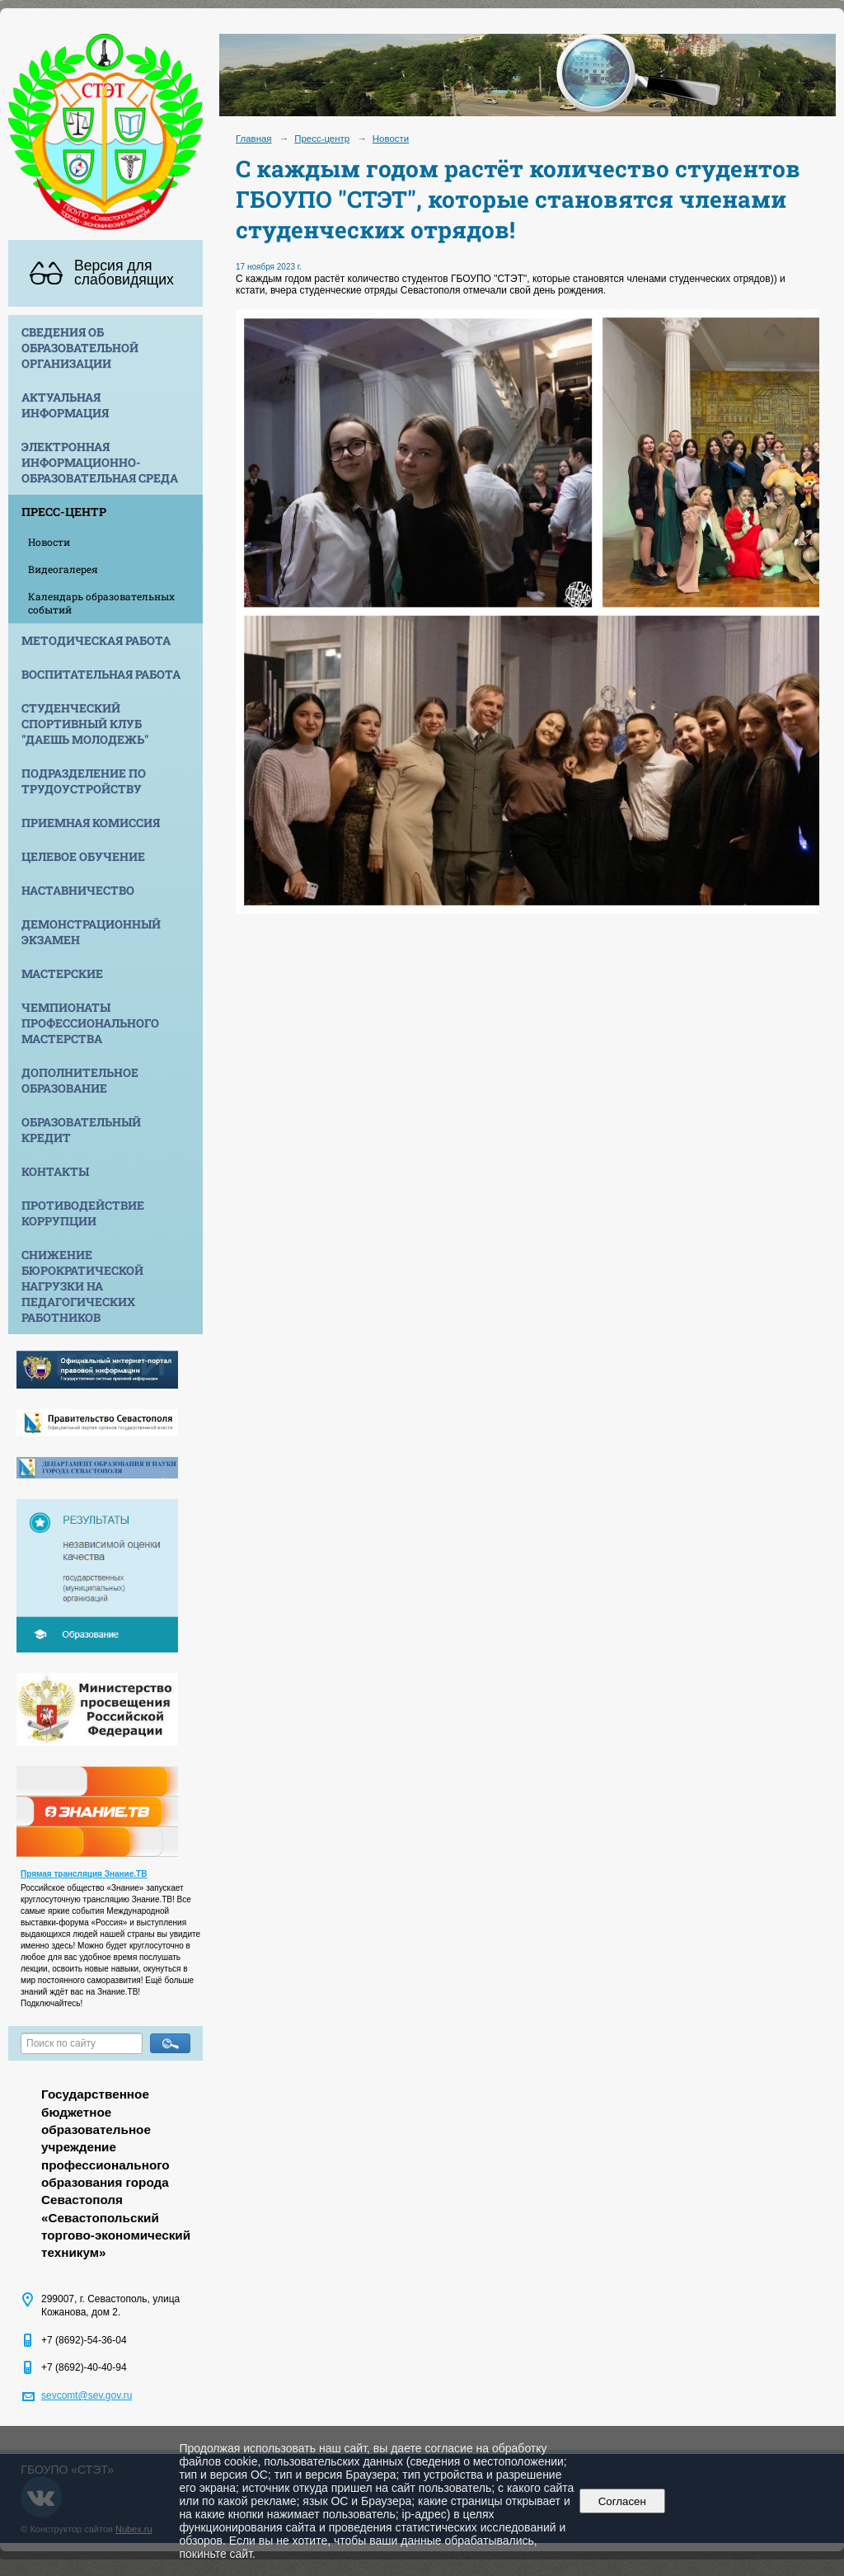 This screenshot has width=844, height=2576. Describe the element at coordinates (82, 1213) in the screenshot. I see `Противодействие коррупции` at that location.